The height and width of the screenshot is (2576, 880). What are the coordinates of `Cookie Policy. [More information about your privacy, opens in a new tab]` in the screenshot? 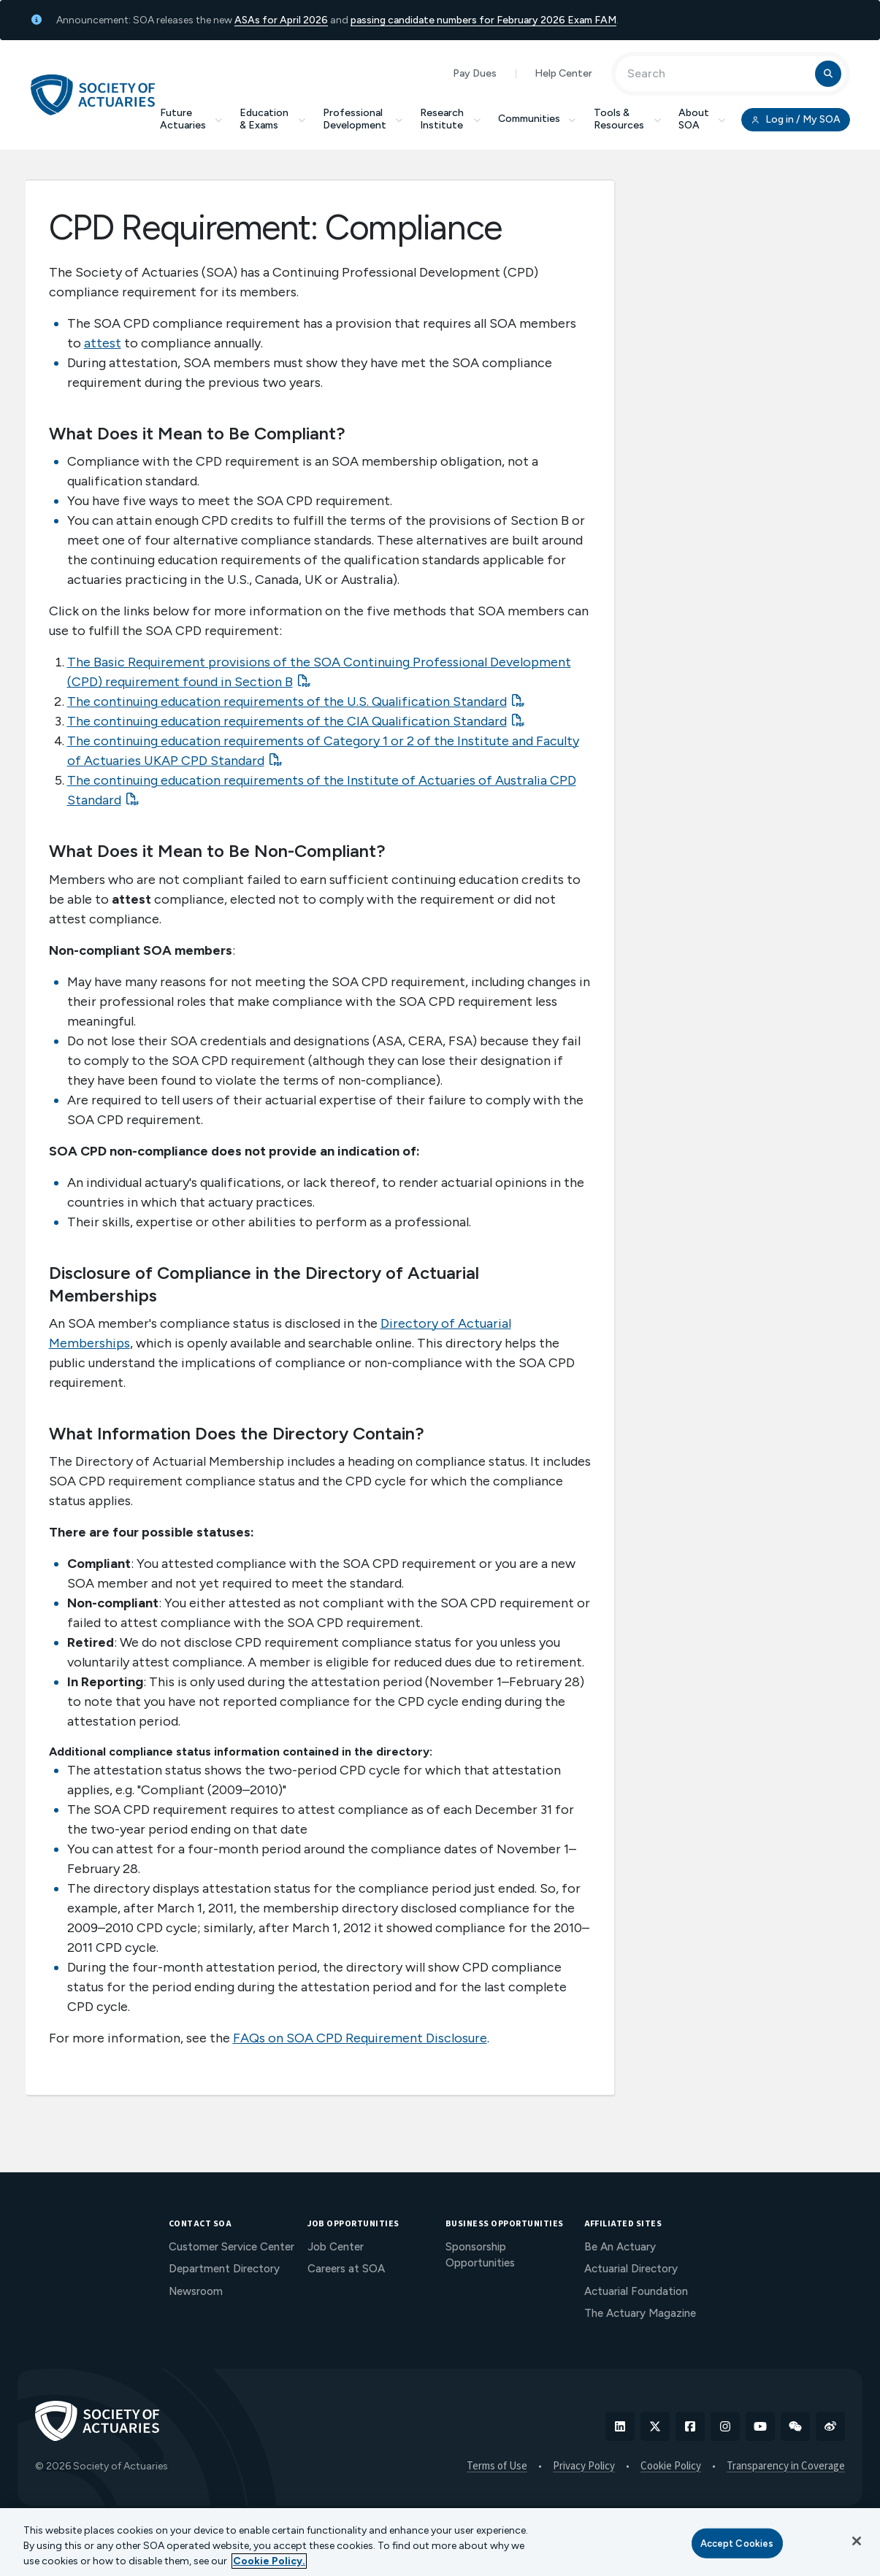 It's located at (269, 2561).